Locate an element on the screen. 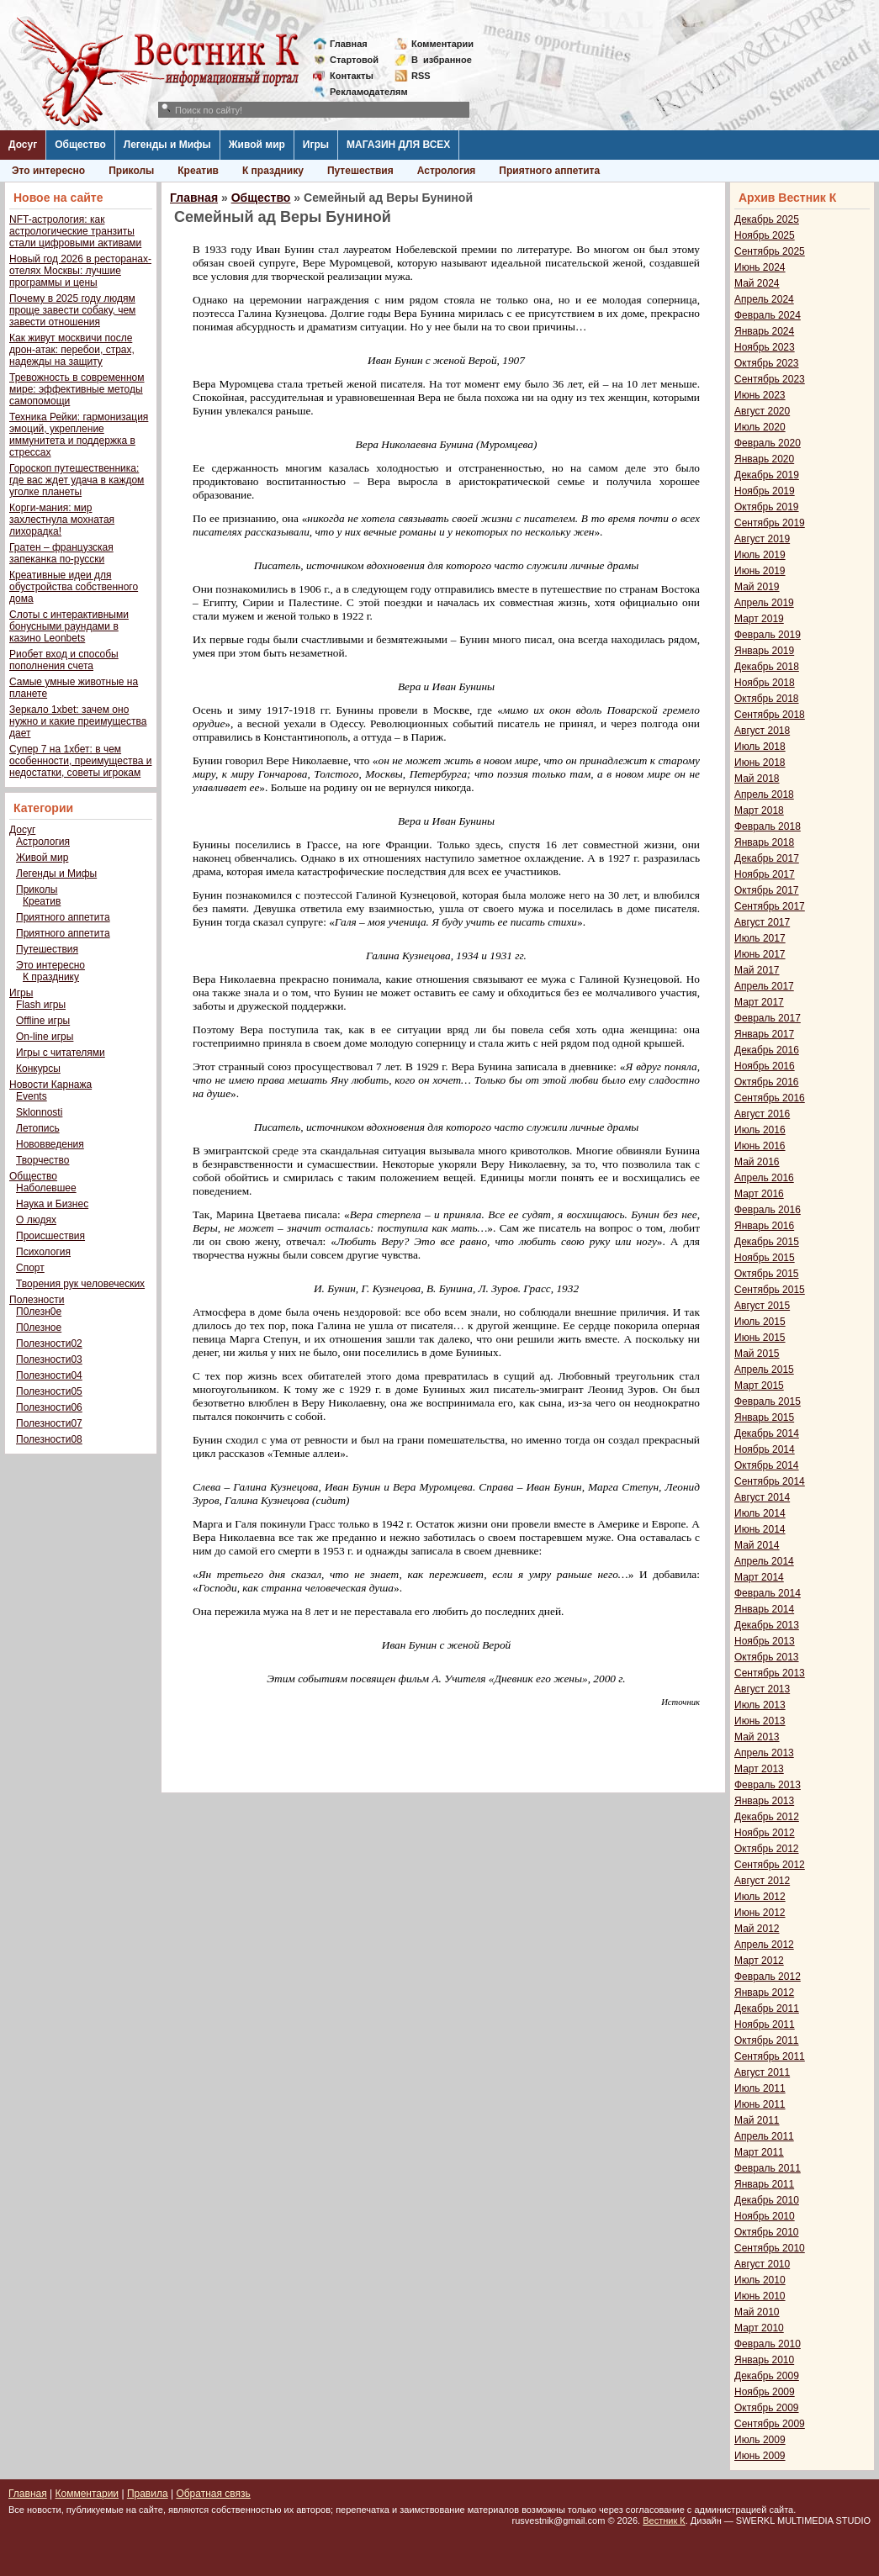  Февраль 2010 is located at coordinates (767, 2344).